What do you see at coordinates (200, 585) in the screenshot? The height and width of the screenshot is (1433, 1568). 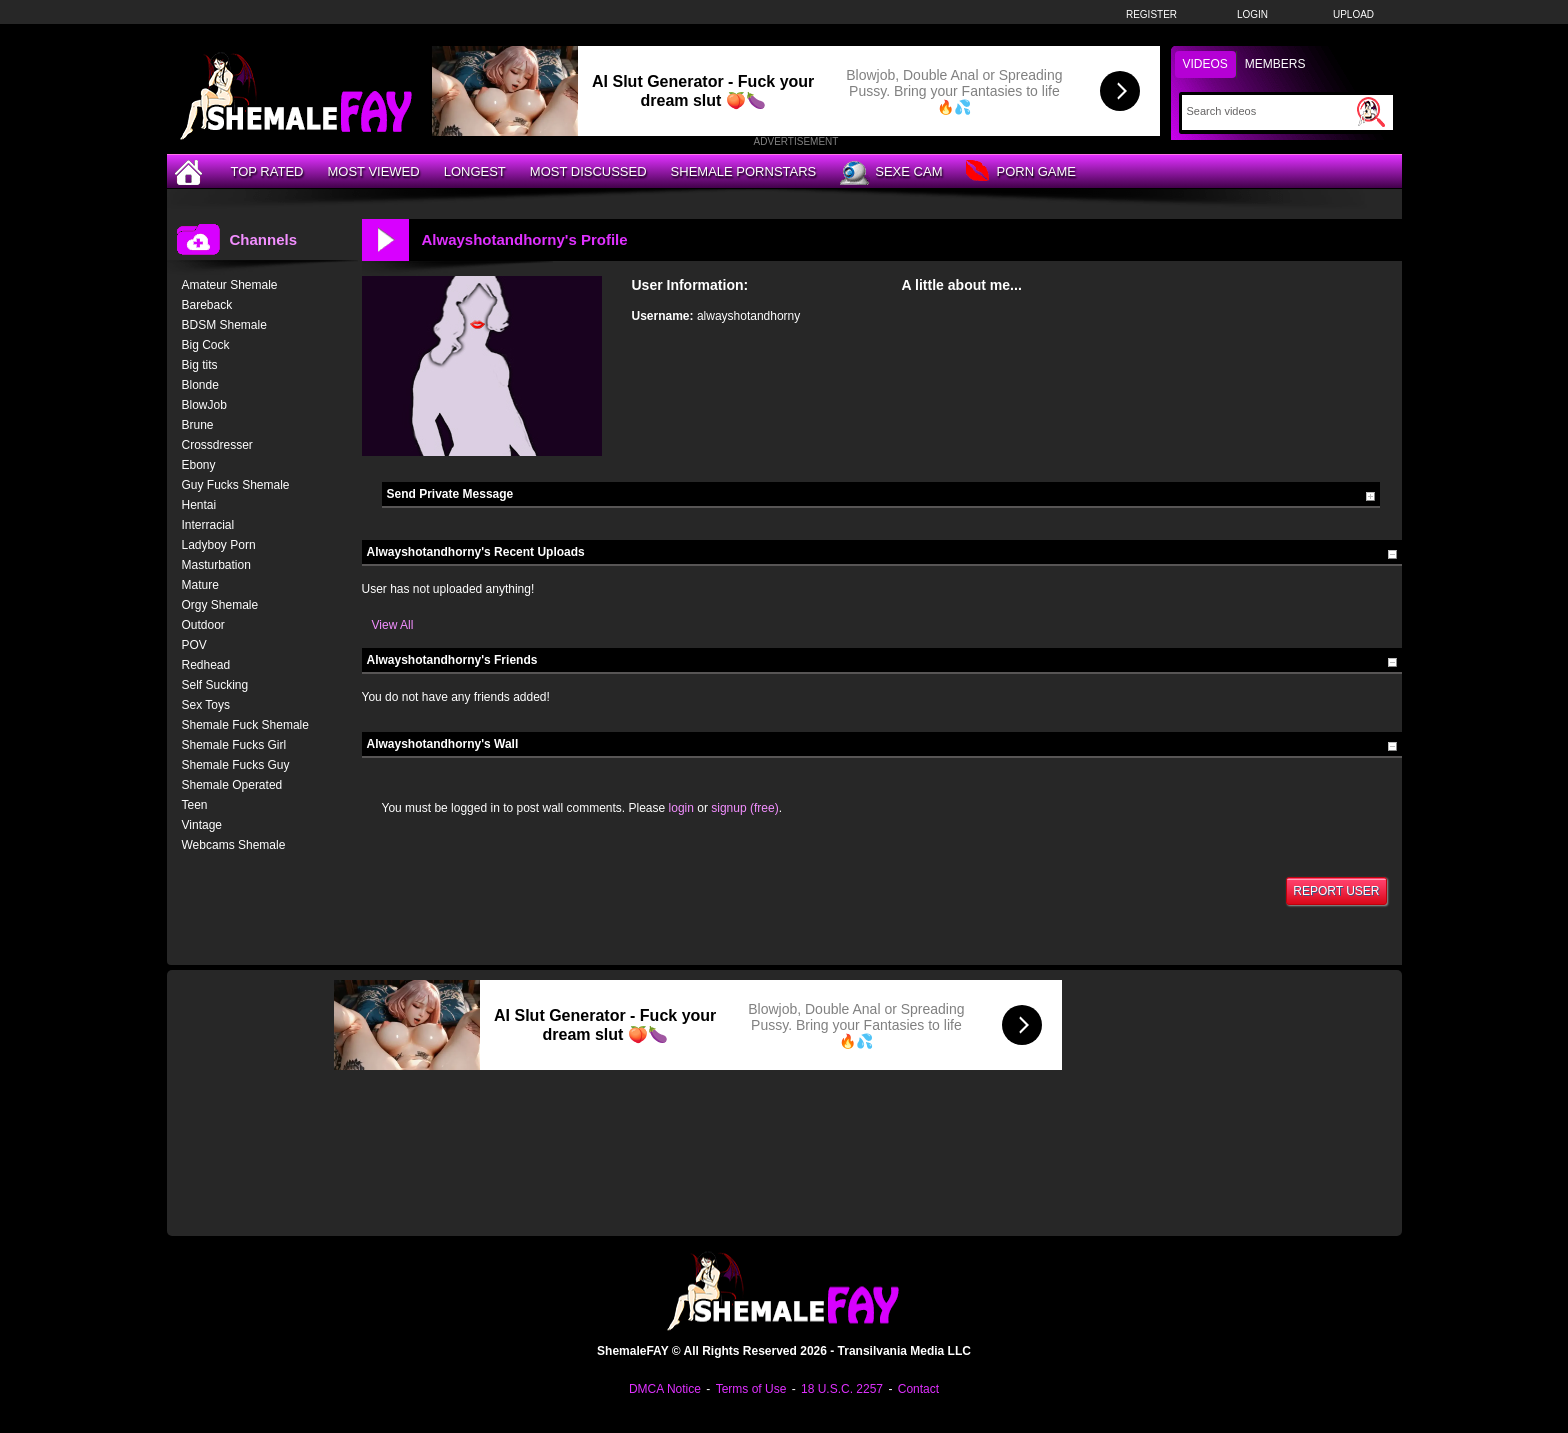 I see `Mature` at bounding box center [200, 585].